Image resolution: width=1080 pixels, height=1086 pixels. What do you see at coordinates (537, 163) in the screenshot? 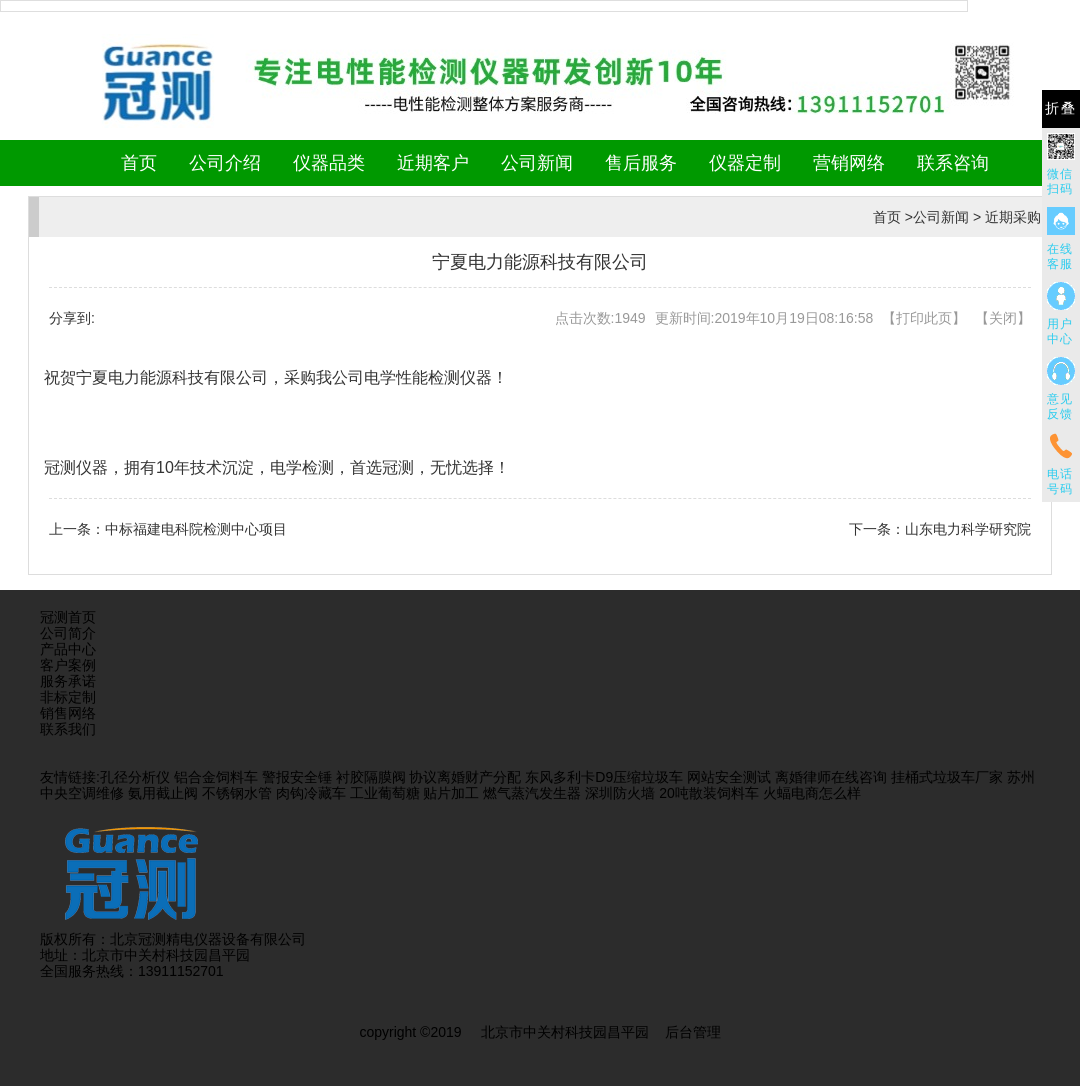
I see `公司新闻` at bounding box center [537, 163].